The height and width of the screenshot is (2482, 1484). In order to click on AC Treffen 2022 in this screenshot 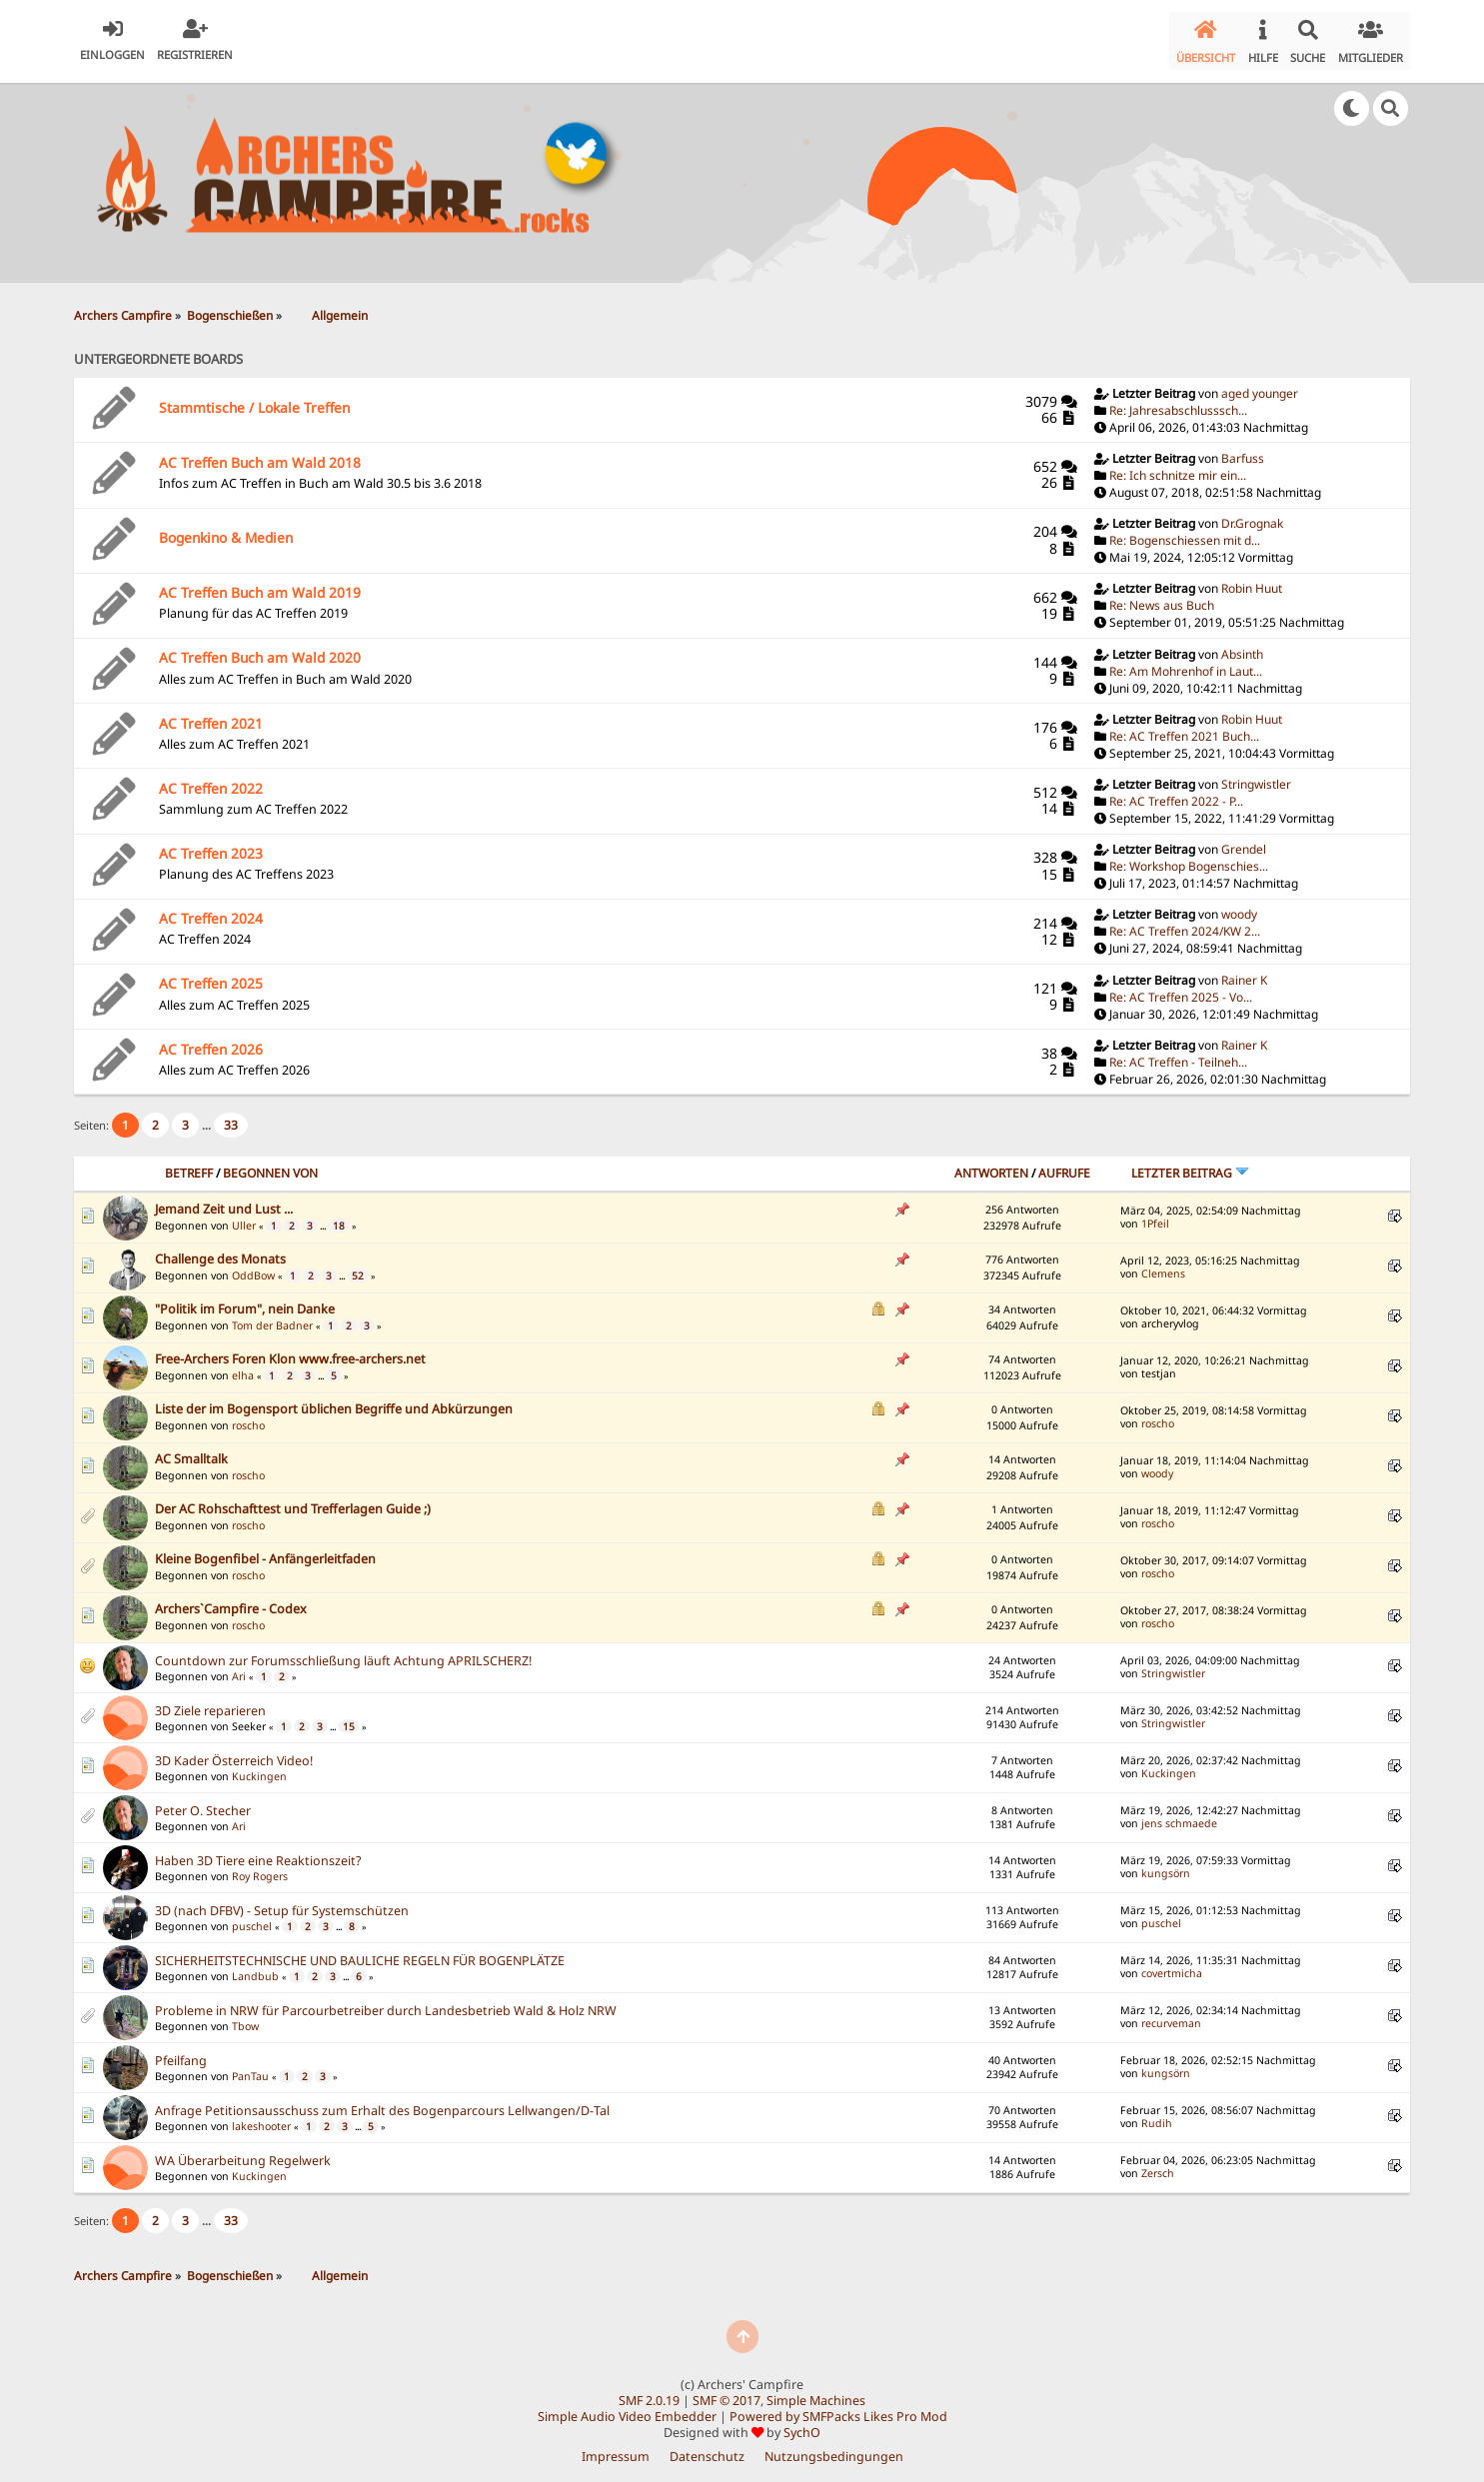, I will do `click(211, 780)`.